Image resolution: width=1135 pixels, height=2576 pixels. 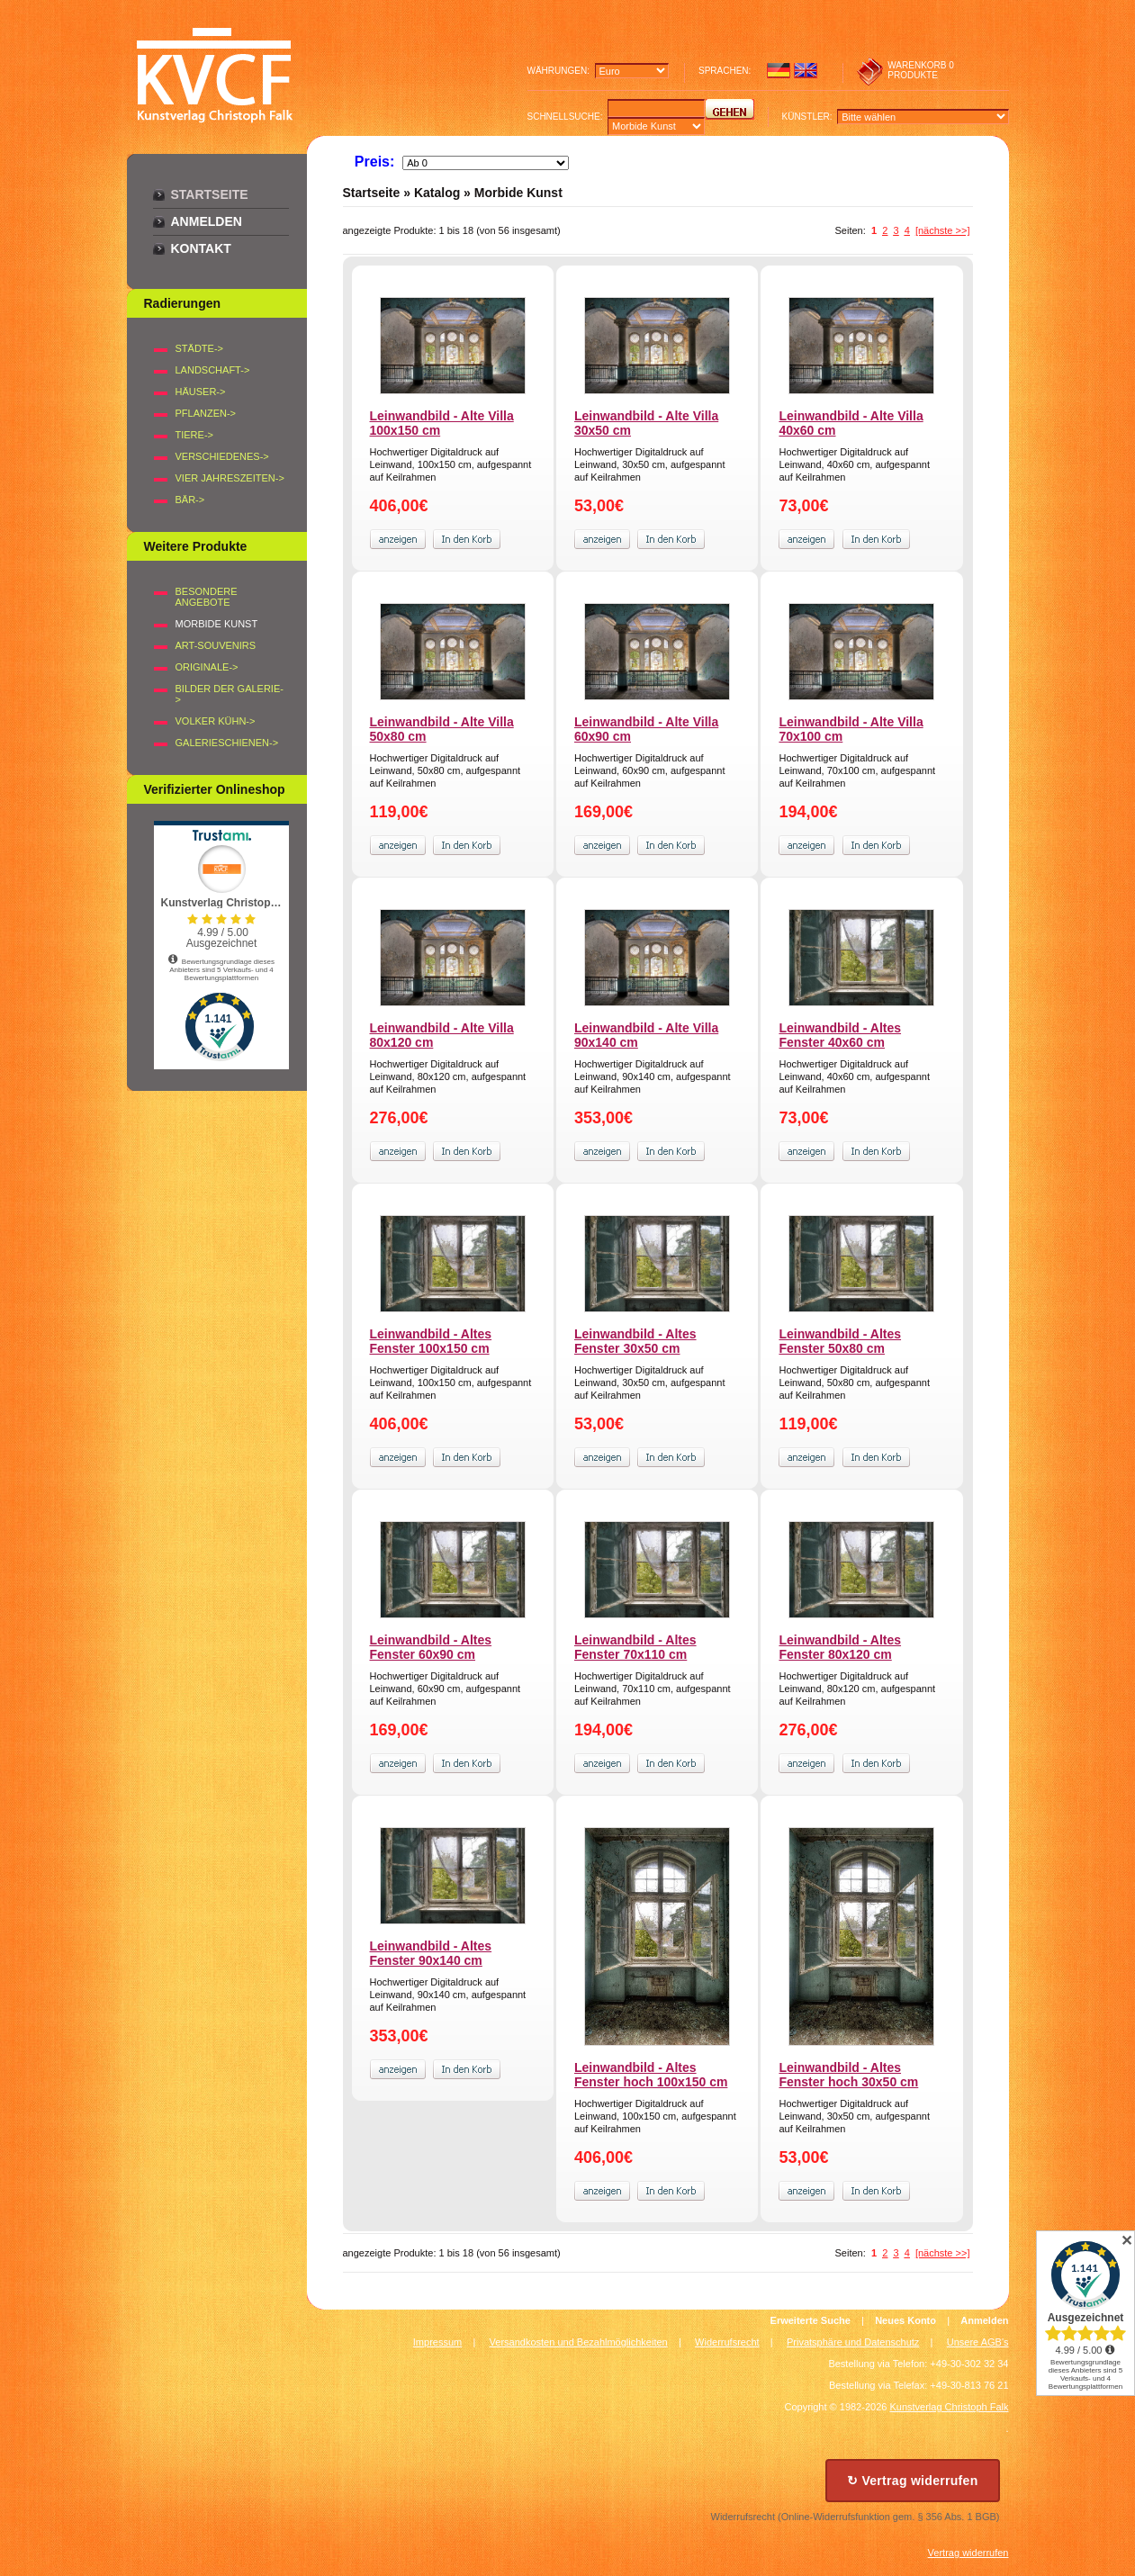 What do you see at coordinates (912, 2480) in the screenshot?
I see `↻ Vertrag widerrufen` at bounding box center [912, 2480].